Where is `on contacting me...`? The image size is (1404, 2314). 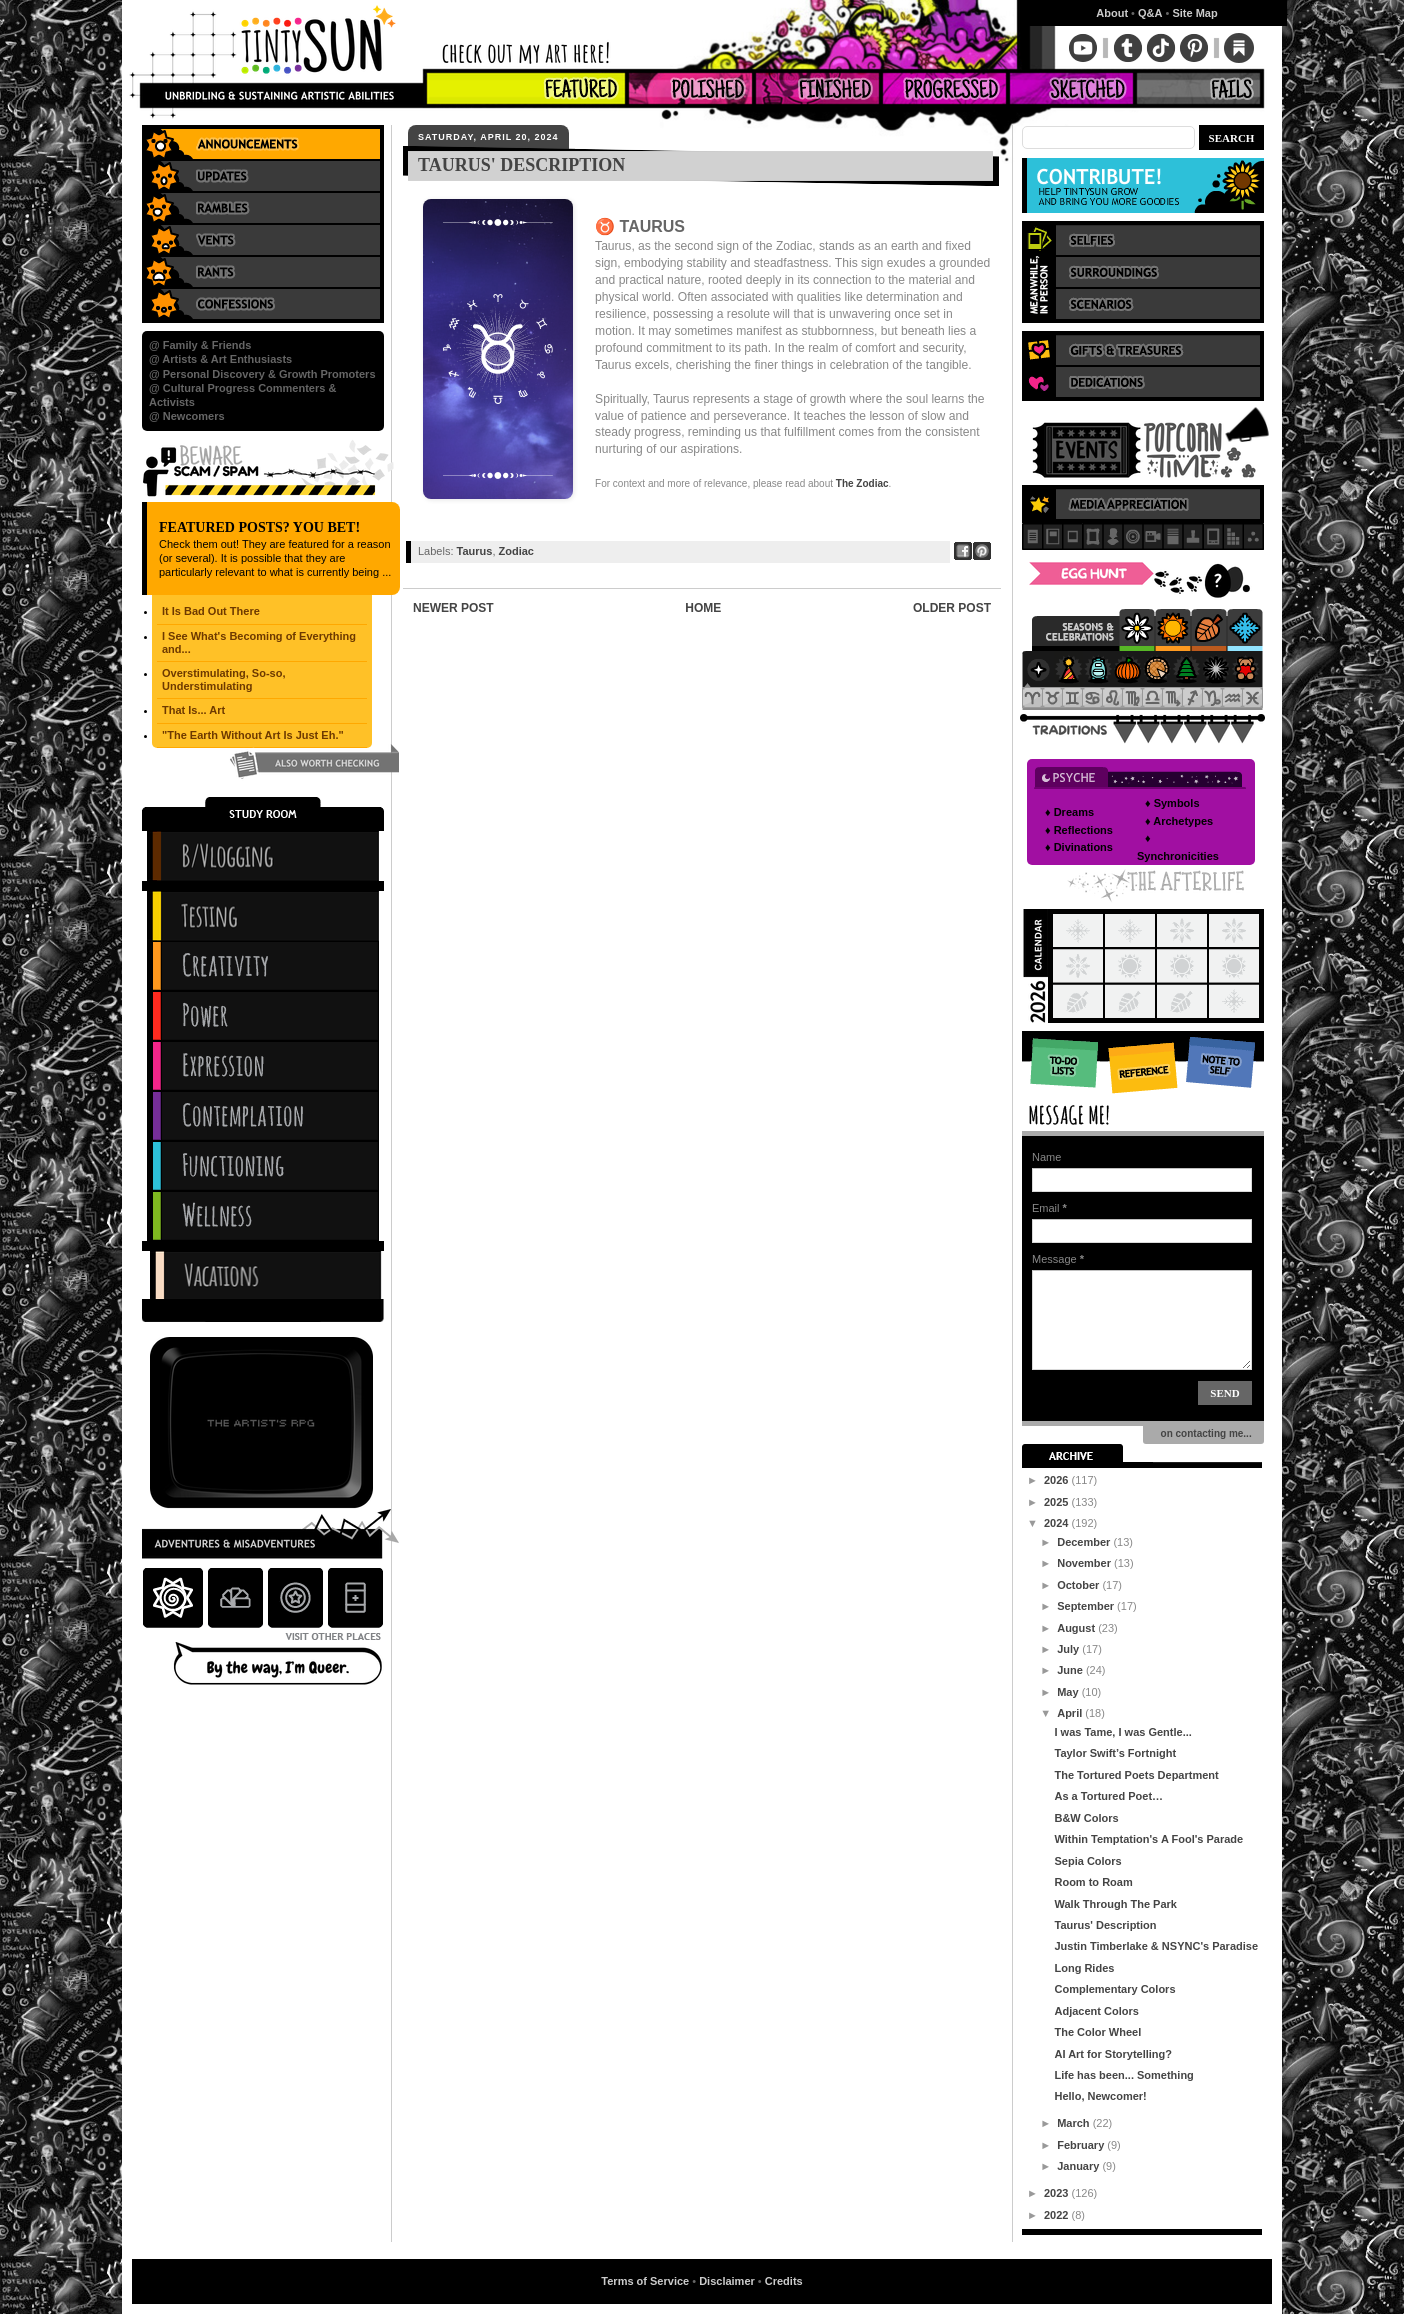 on contacting me... is located at coordinates (1203, 1433).